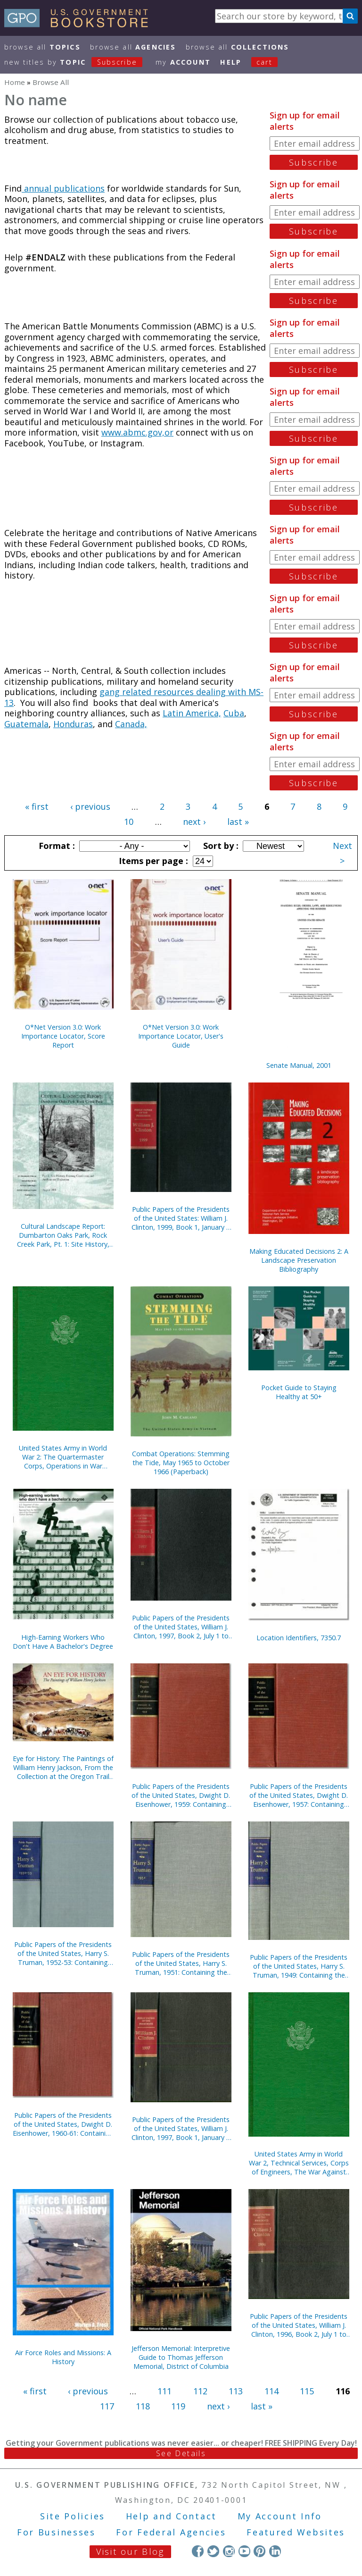  What do you see at coordinates (298, 1260) in the screenshot?
I see `Making Educated Decisions 2: A Landscape Preservation Bibliography` at bounding box center [298, 1260].